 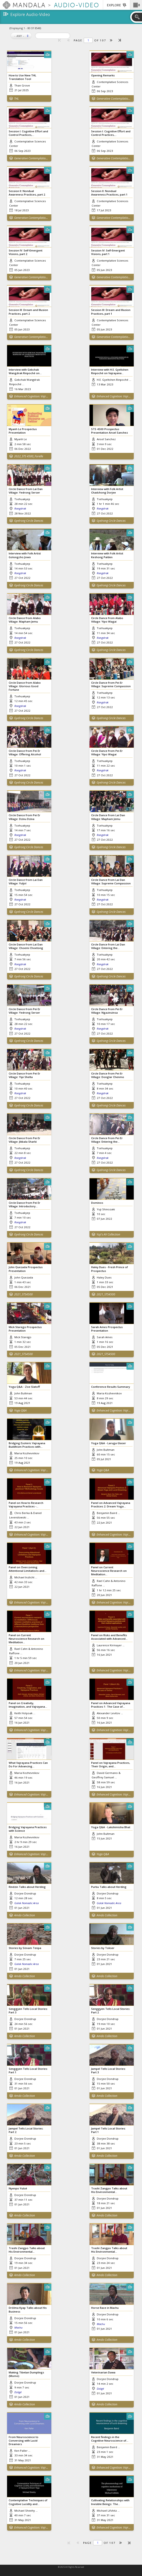 What do you see at coordinates (28, 133) in the screenshot?
I see `Session I: Cognitive Effort and Control Practices,...` at bounding box center [28, 133].